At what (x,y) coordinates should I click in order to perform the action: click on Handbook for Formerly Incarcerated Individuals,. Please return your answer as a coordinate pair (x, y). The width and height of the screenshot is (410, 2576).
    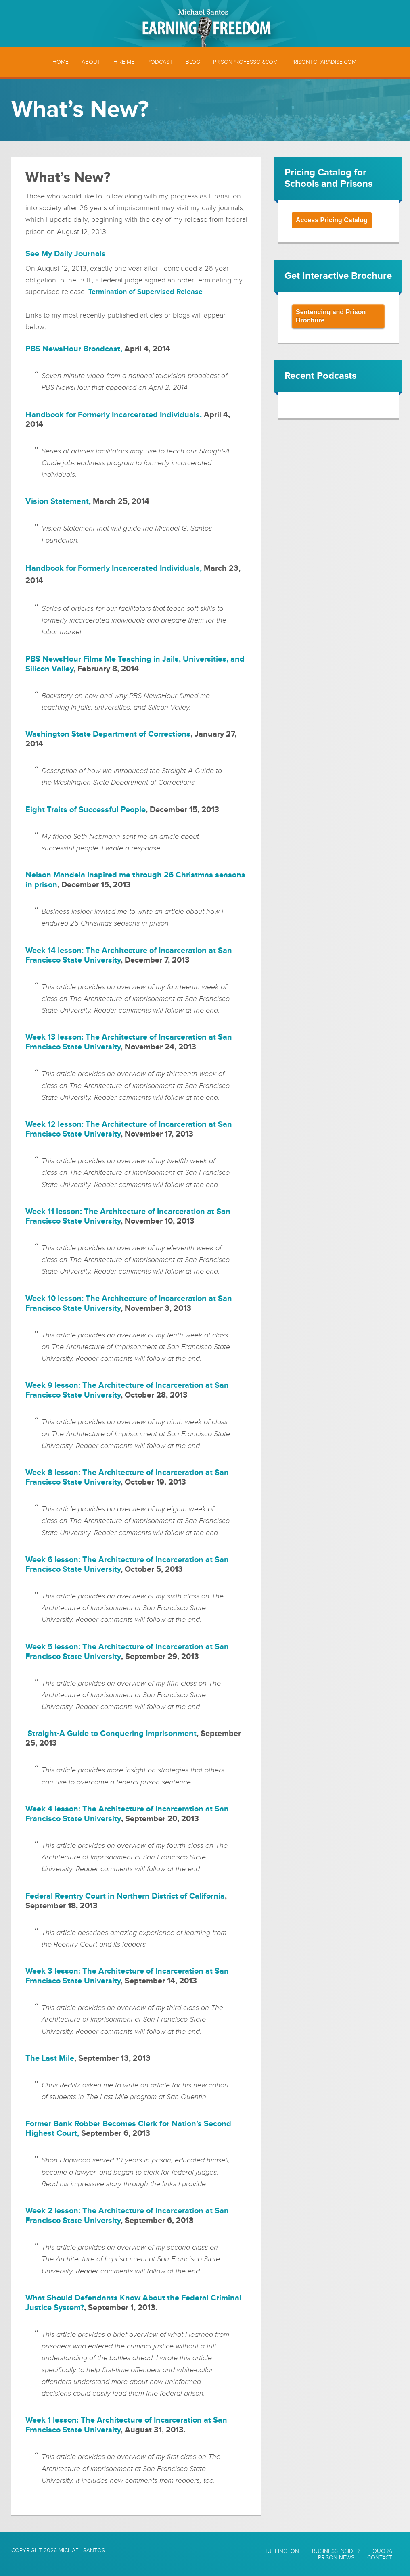
    Looking at the image, I should click on (113, 568).